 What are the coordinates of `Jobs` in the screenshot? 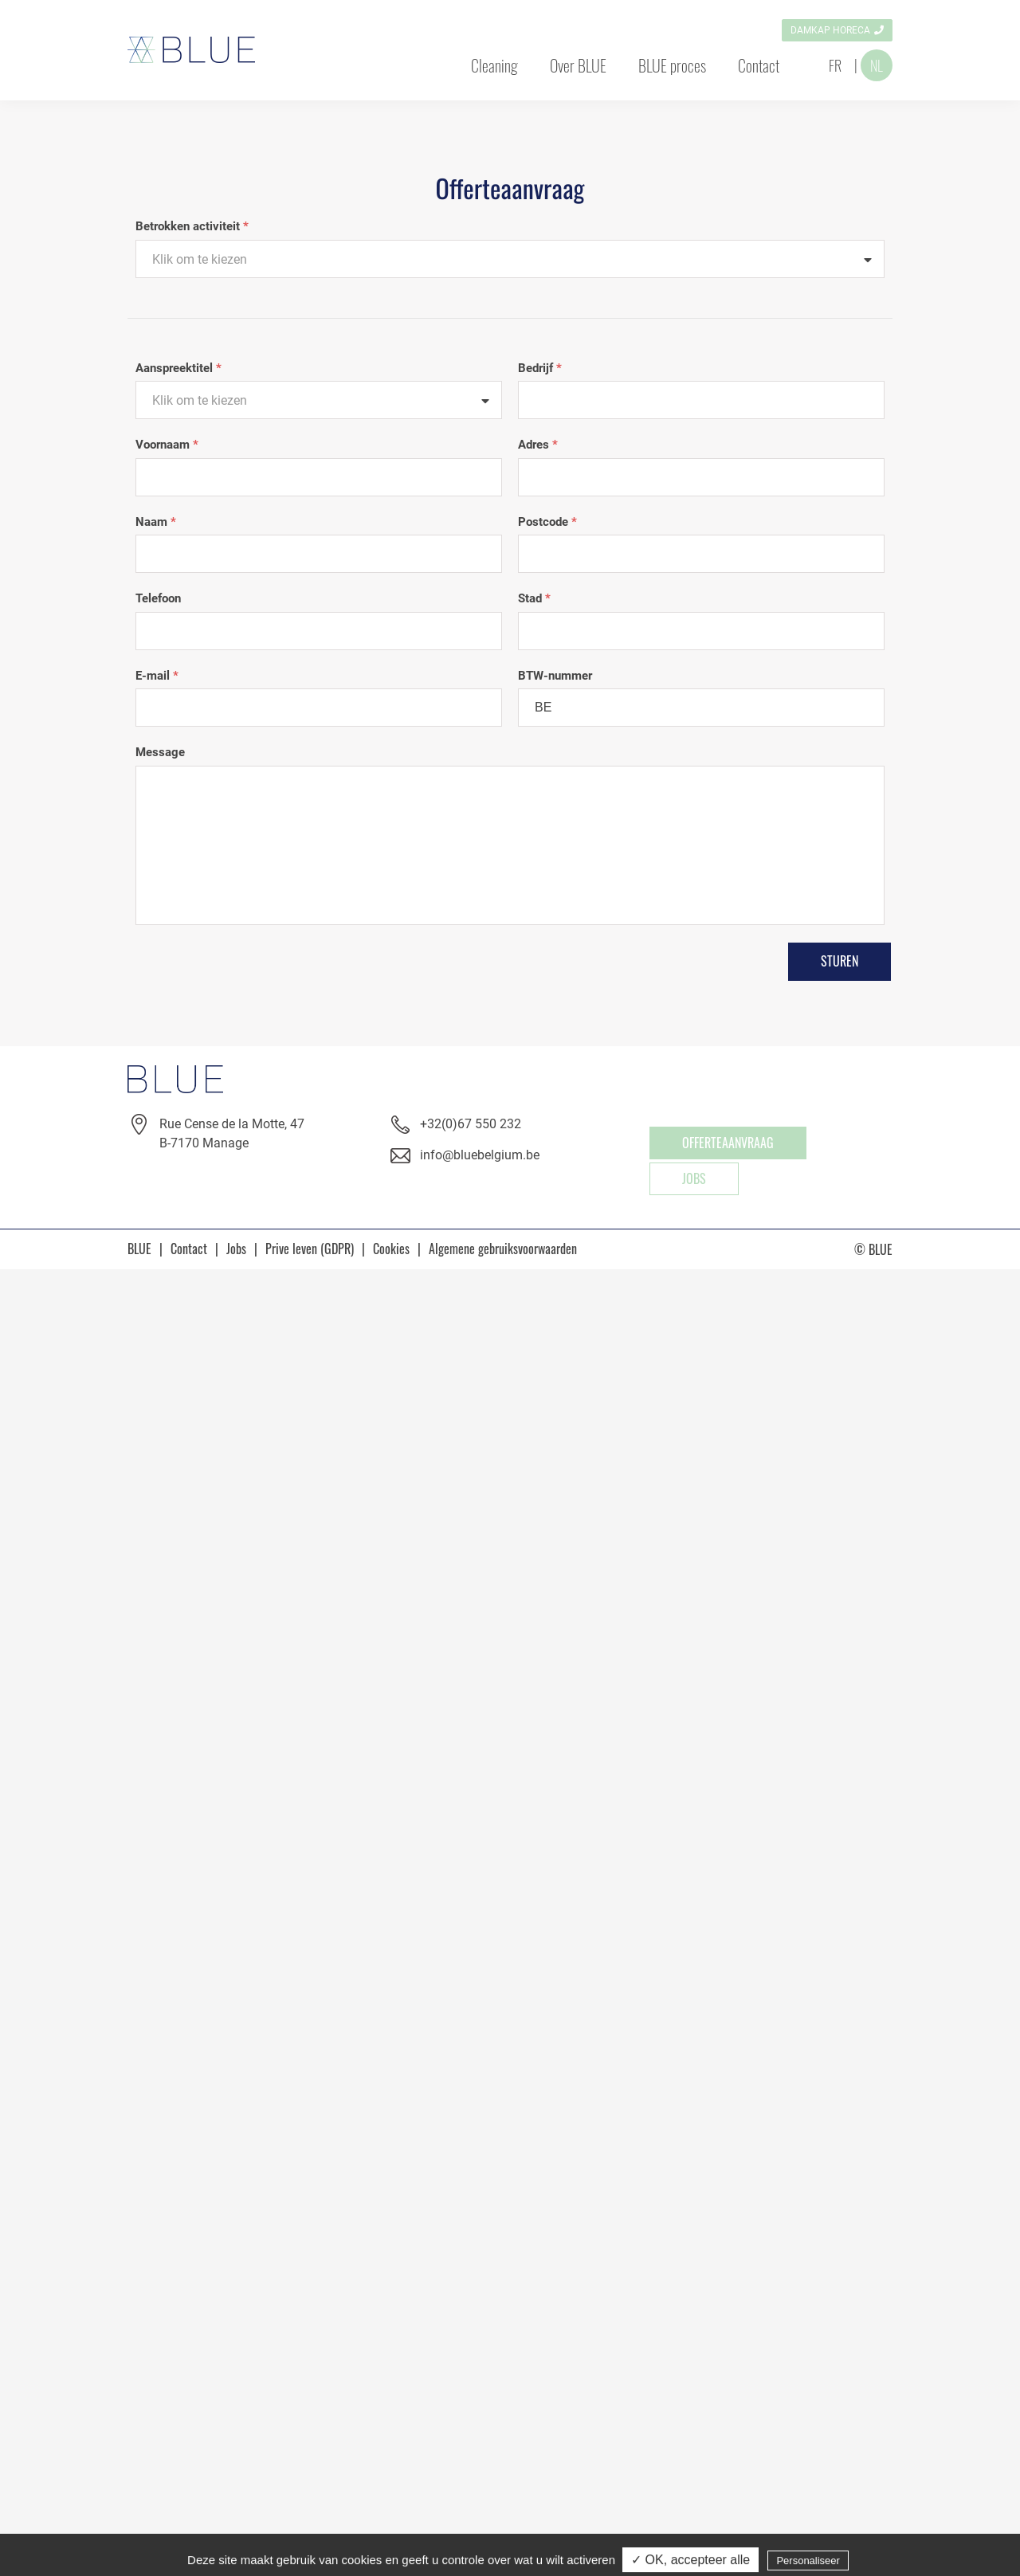 It's located at (694, 1178).